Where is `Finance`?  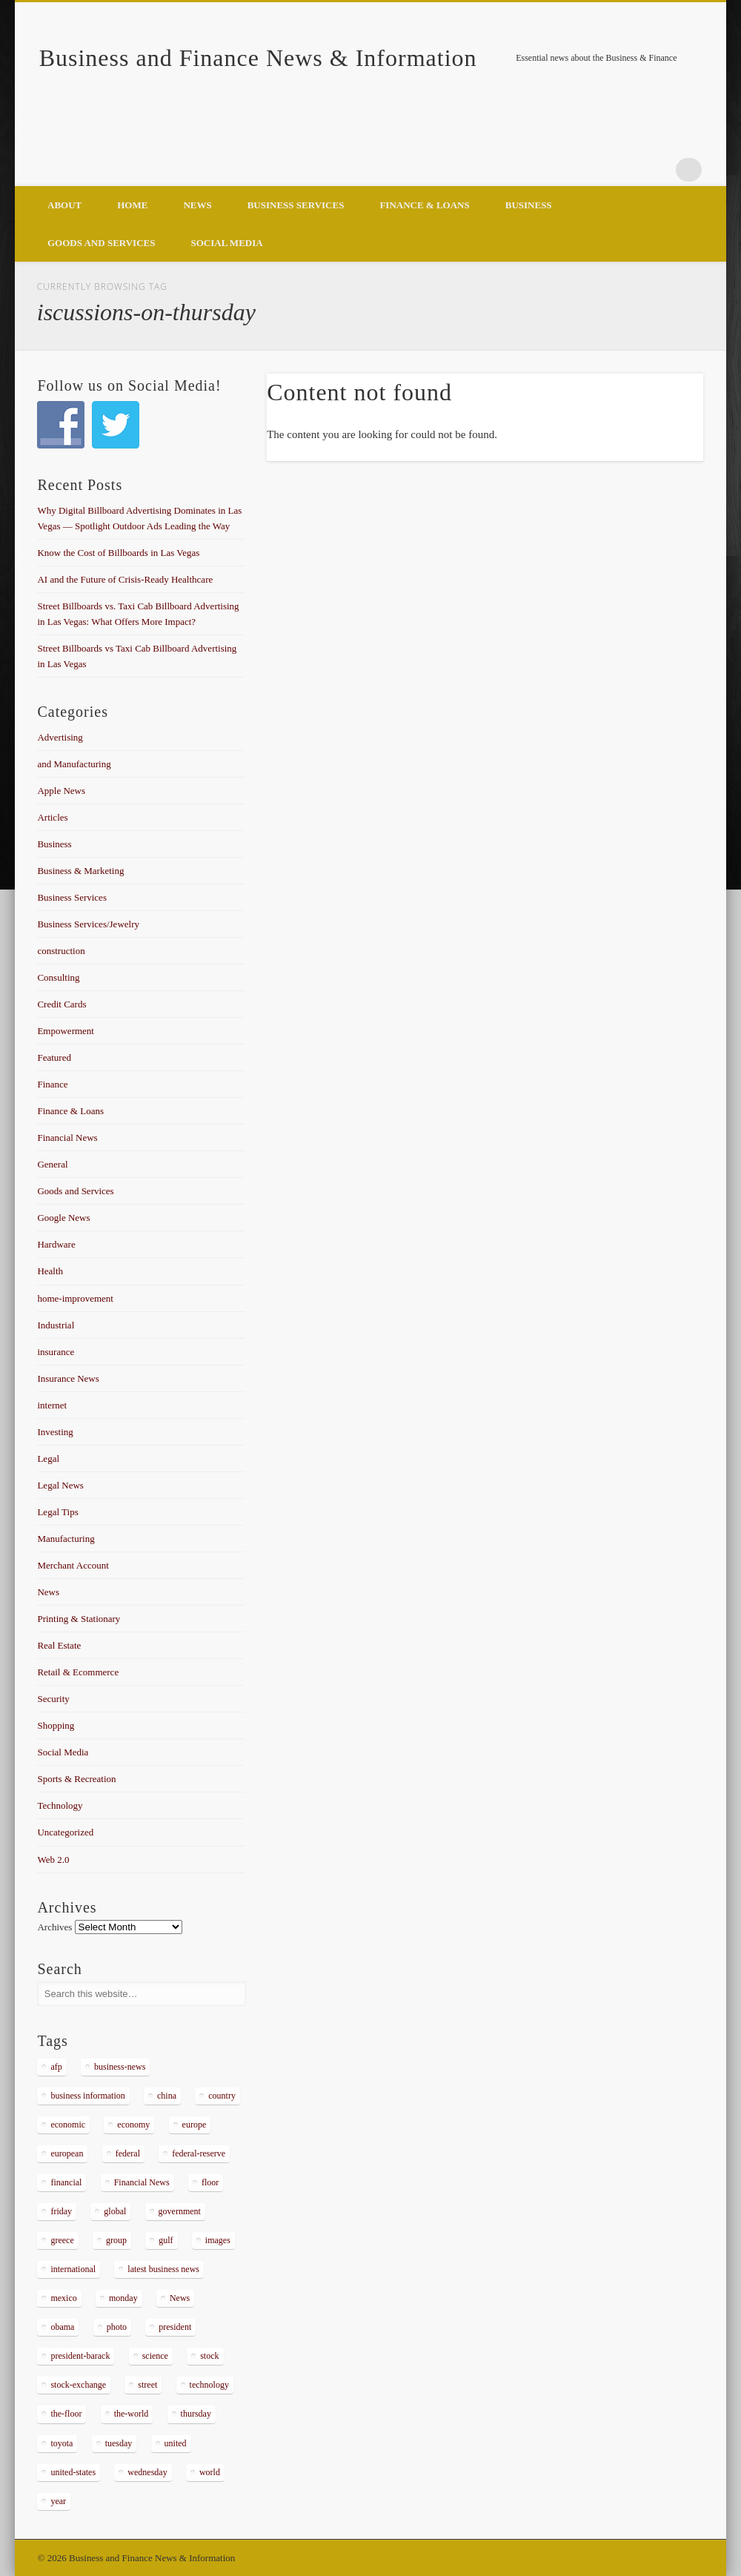
Finance is located at coordinates (52, 1084).